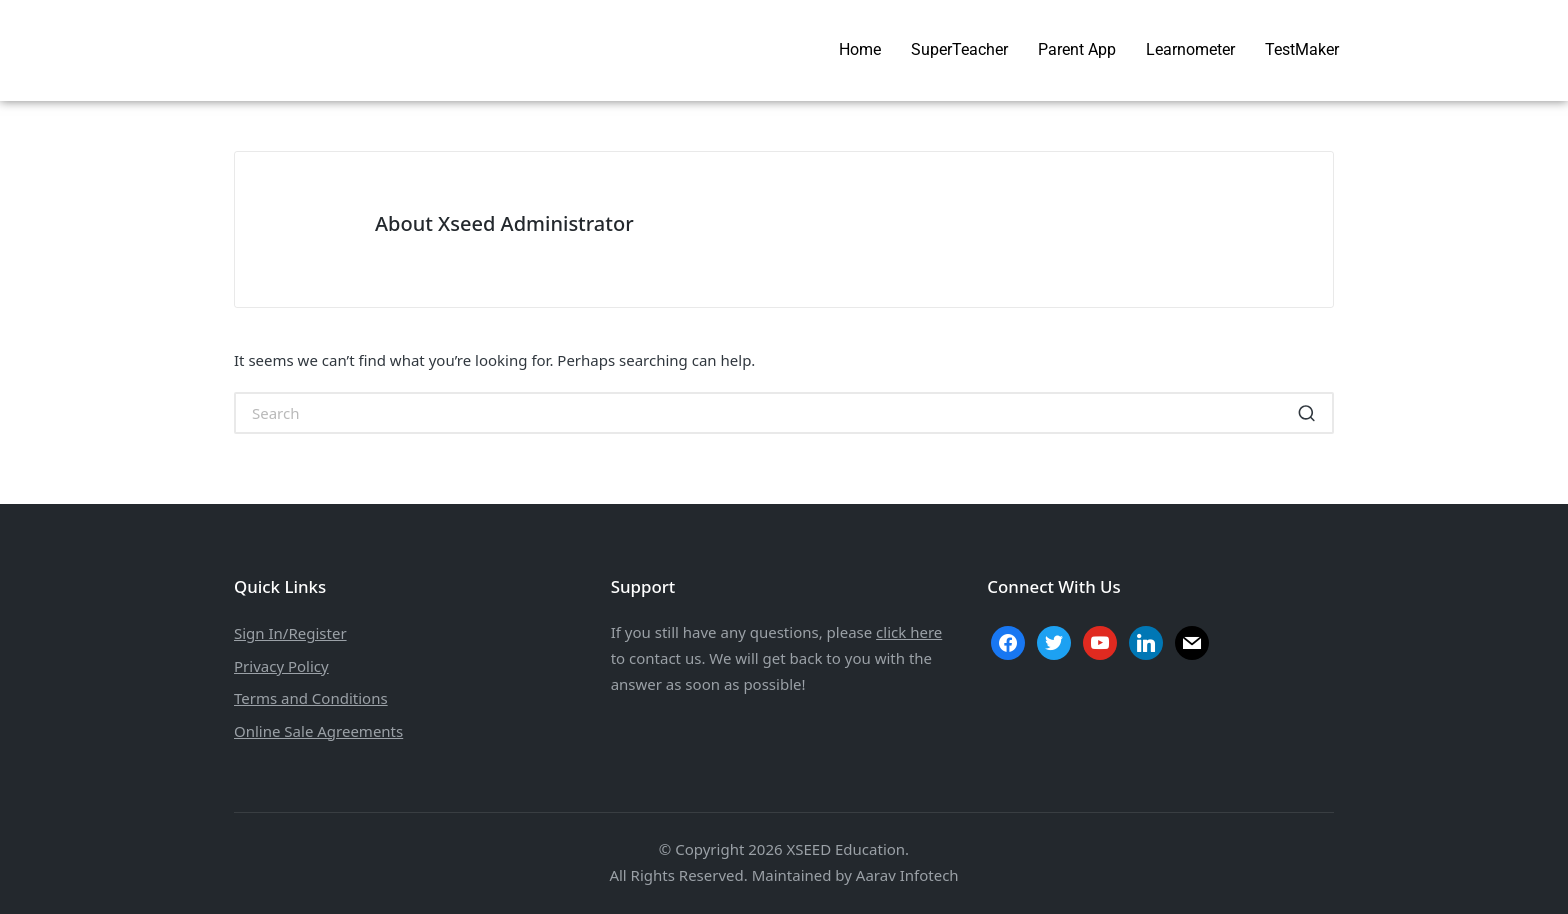 The width and height of the screenshot is (1568, 914). Describe the element at coordinates (1306, 413) in the screenshot. I see `[button]` at that location.